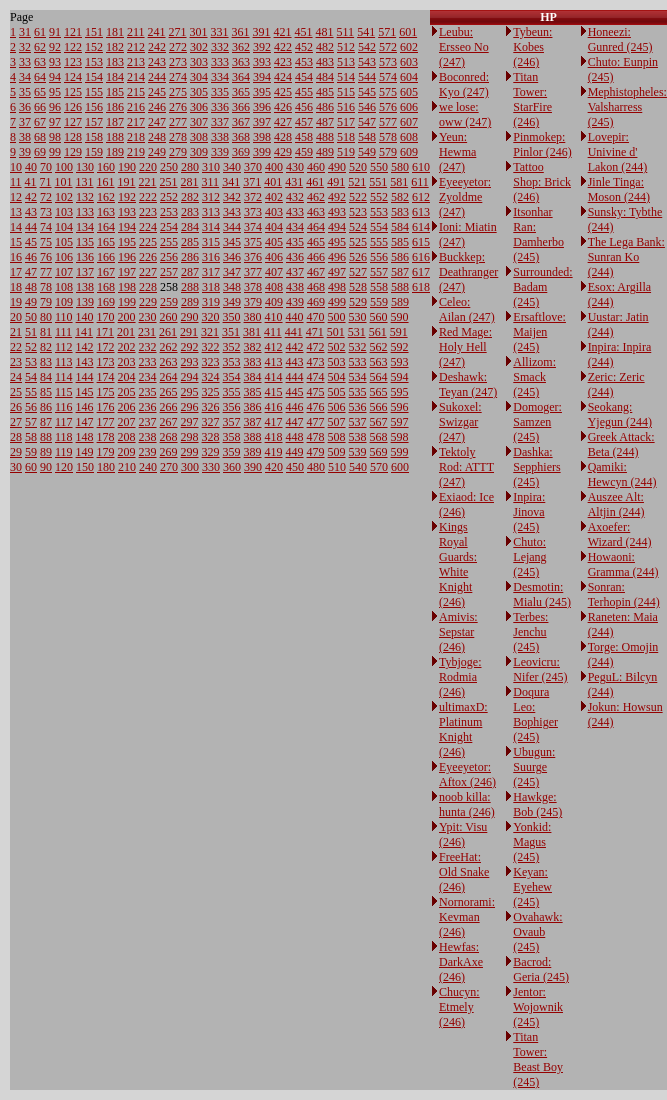  I want to click on 229, so click(148, 302).